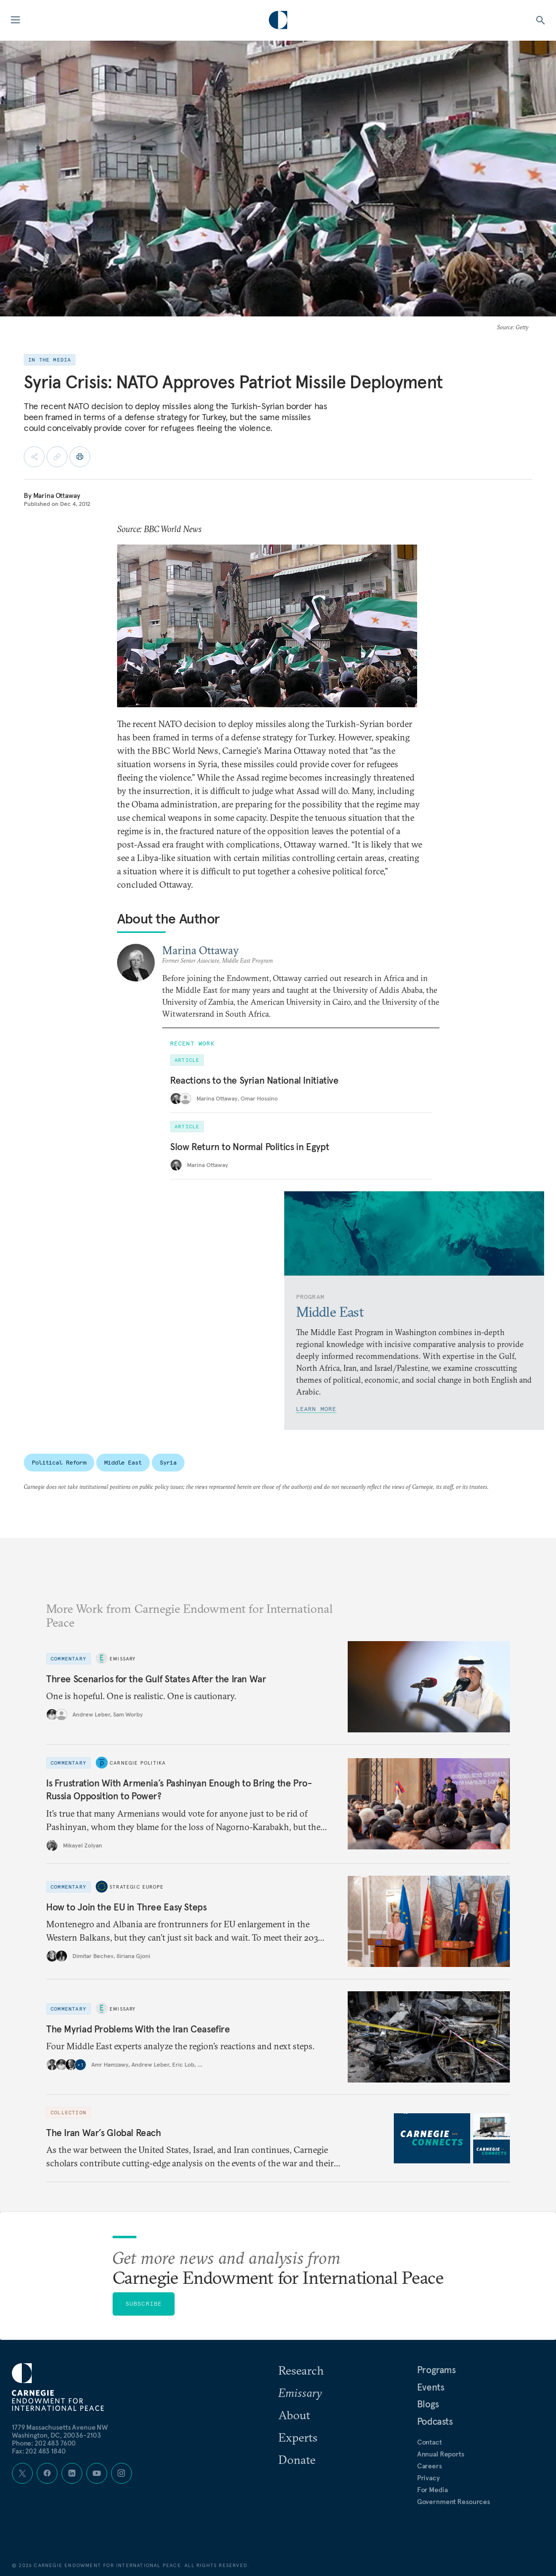 The image size is (556, 2576). What do you see at coordinates (435, 2421) in the screenshot?
I see `Podcasts` at bounding box center [435, 2421].